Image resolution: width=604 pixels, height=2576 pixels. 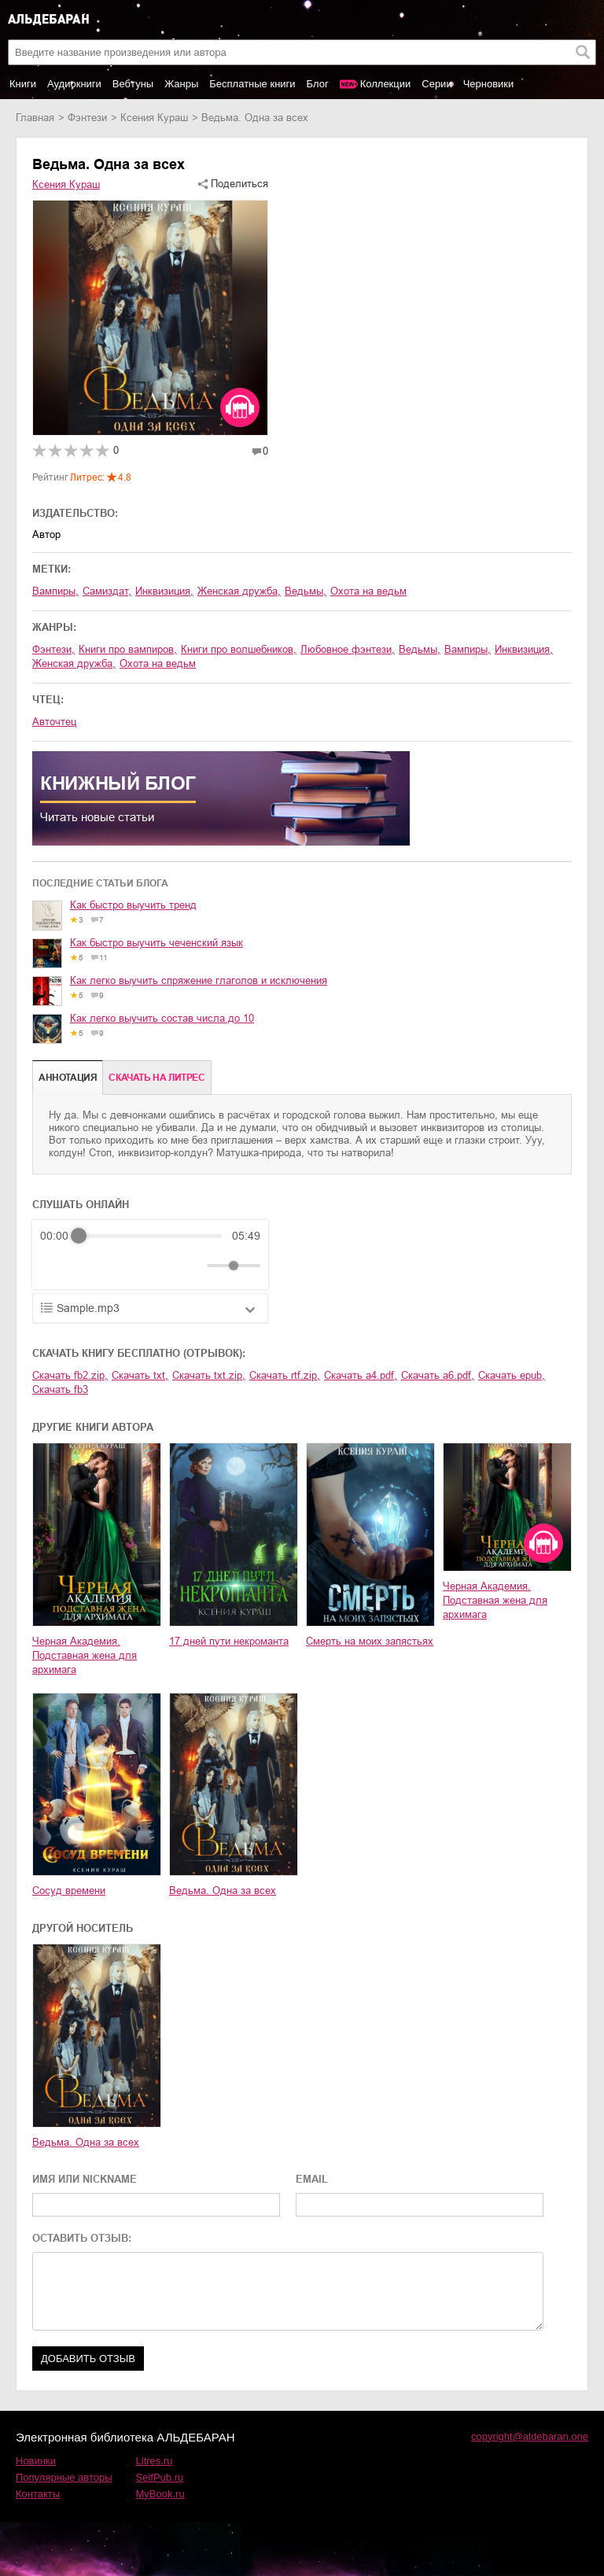 I want to click on охота на ведьм, so click(x=368, y=591).